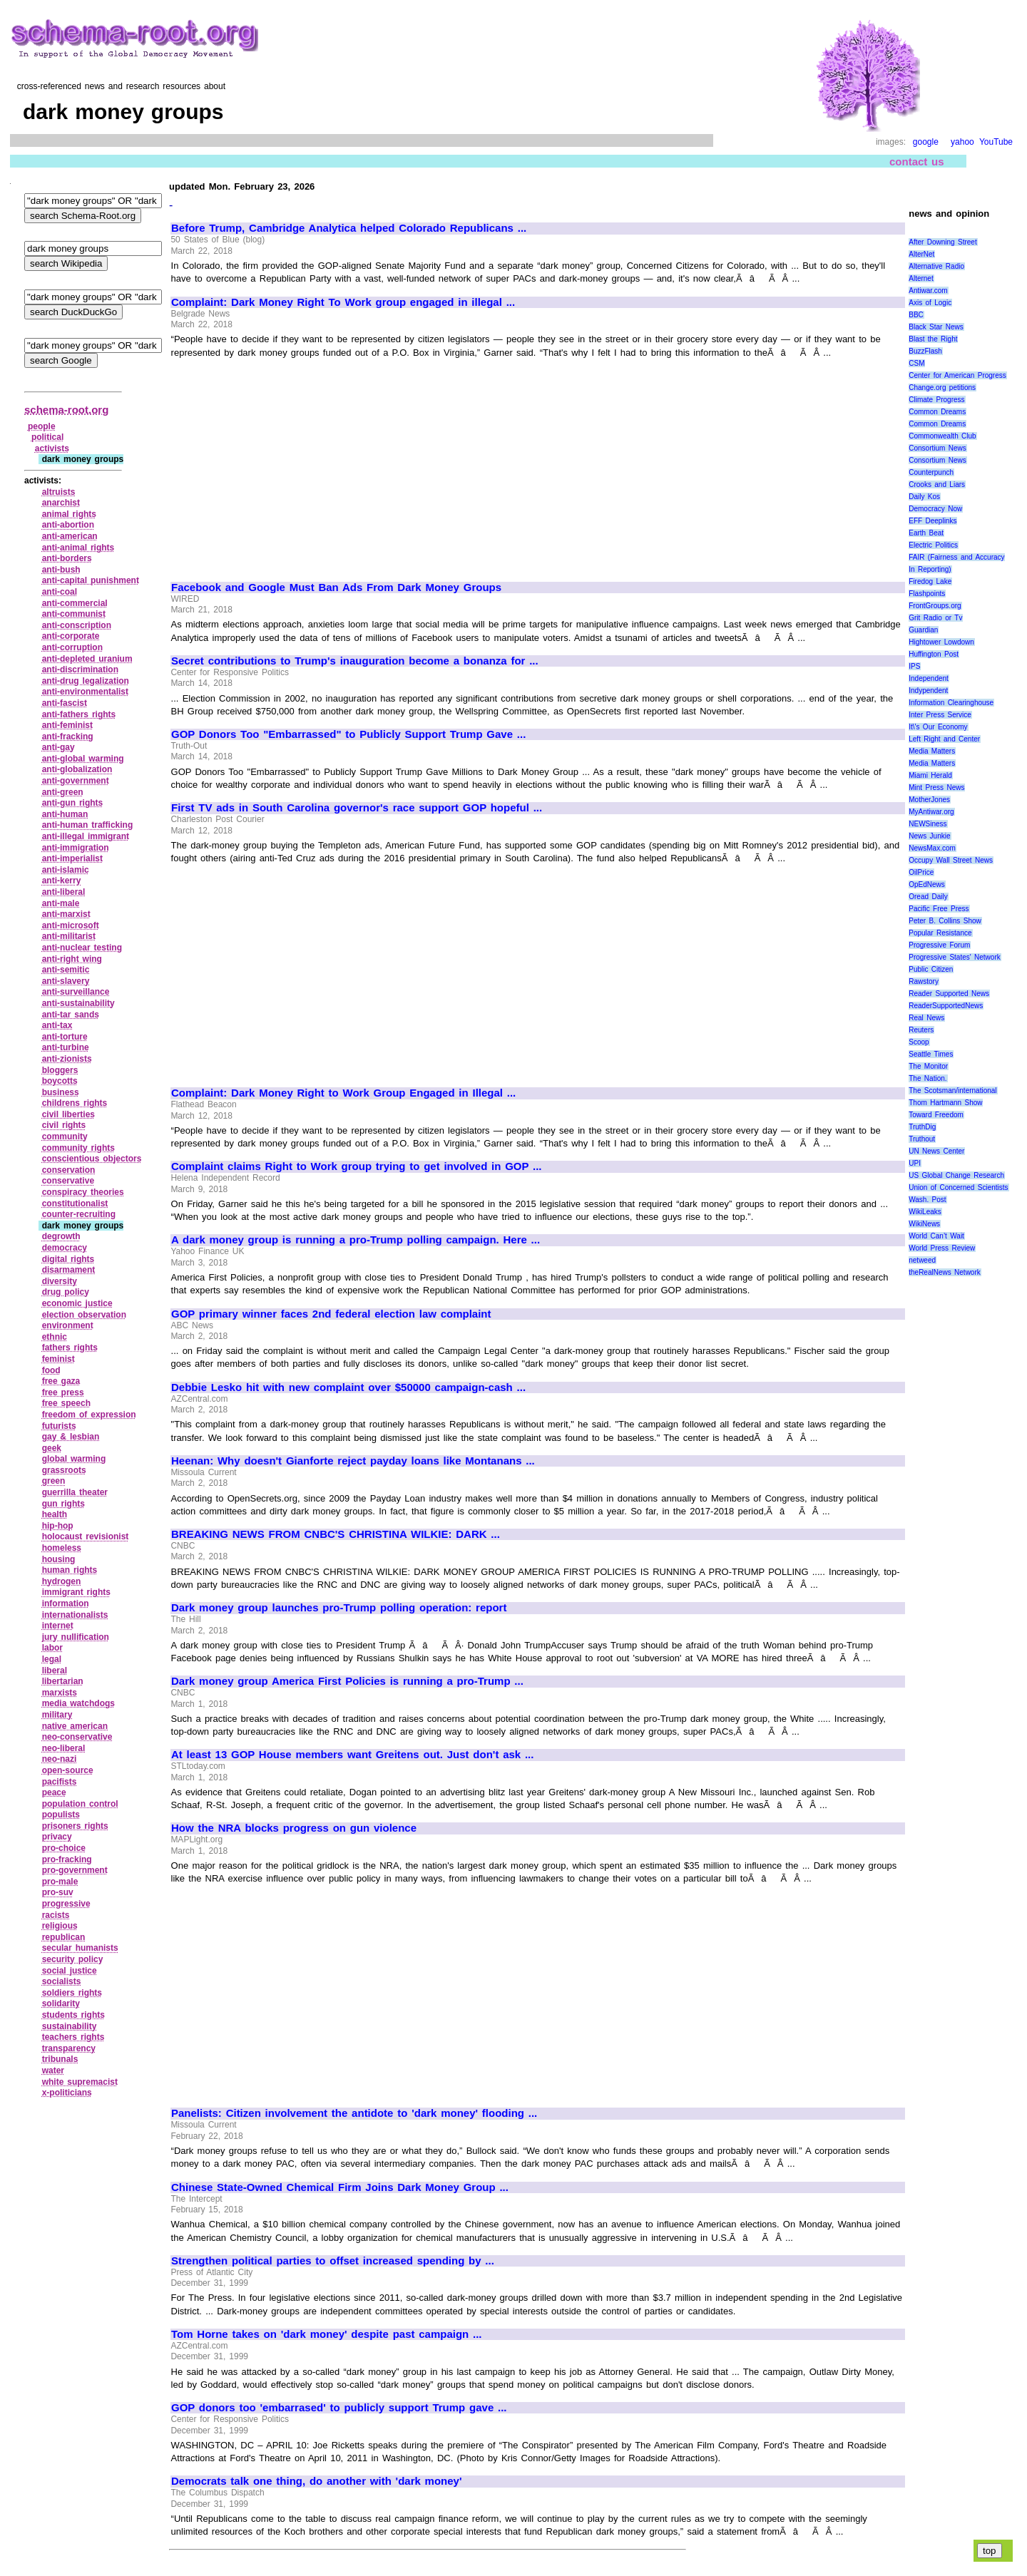  What do you see at coordinates (65, 870) in the screenshot?
I see `anti‑islamic` at bounding box center [65, 870].